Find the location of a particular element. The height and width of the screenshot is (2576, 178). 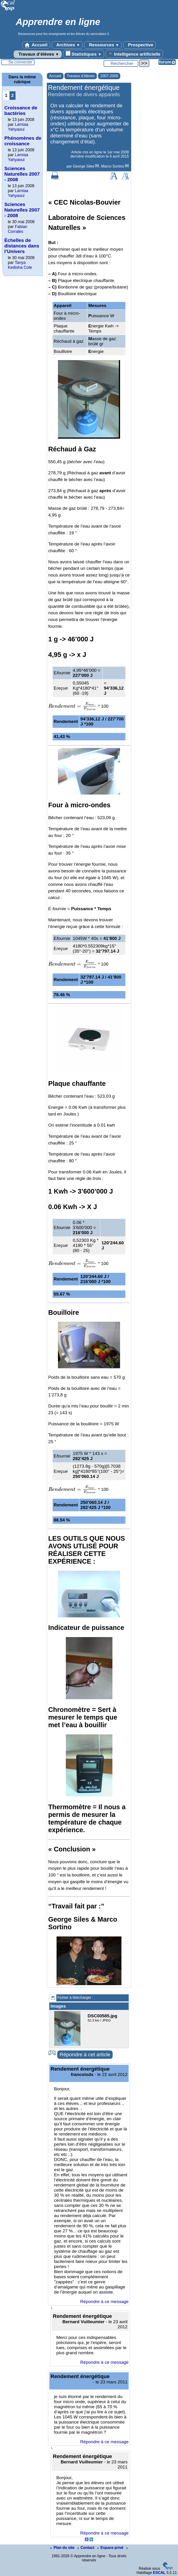

2007-2008 is located at coordinates (109, 76).